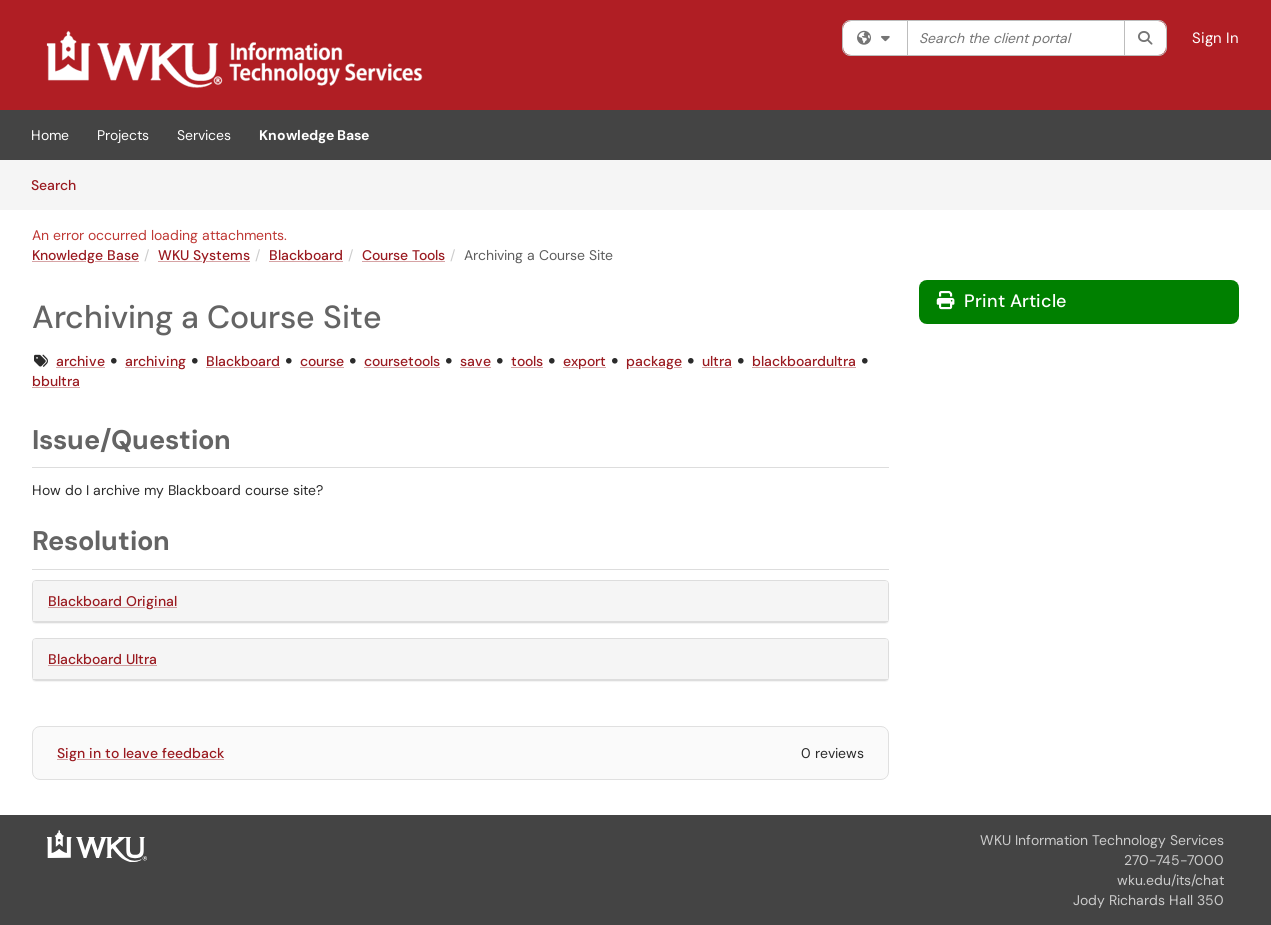 Image resolution: width=1271 pixels, height=925 pixels. What do you see at coordinates (402, 361) in the screenshot?
I see `coursetools` at bounding box center [402, 361].